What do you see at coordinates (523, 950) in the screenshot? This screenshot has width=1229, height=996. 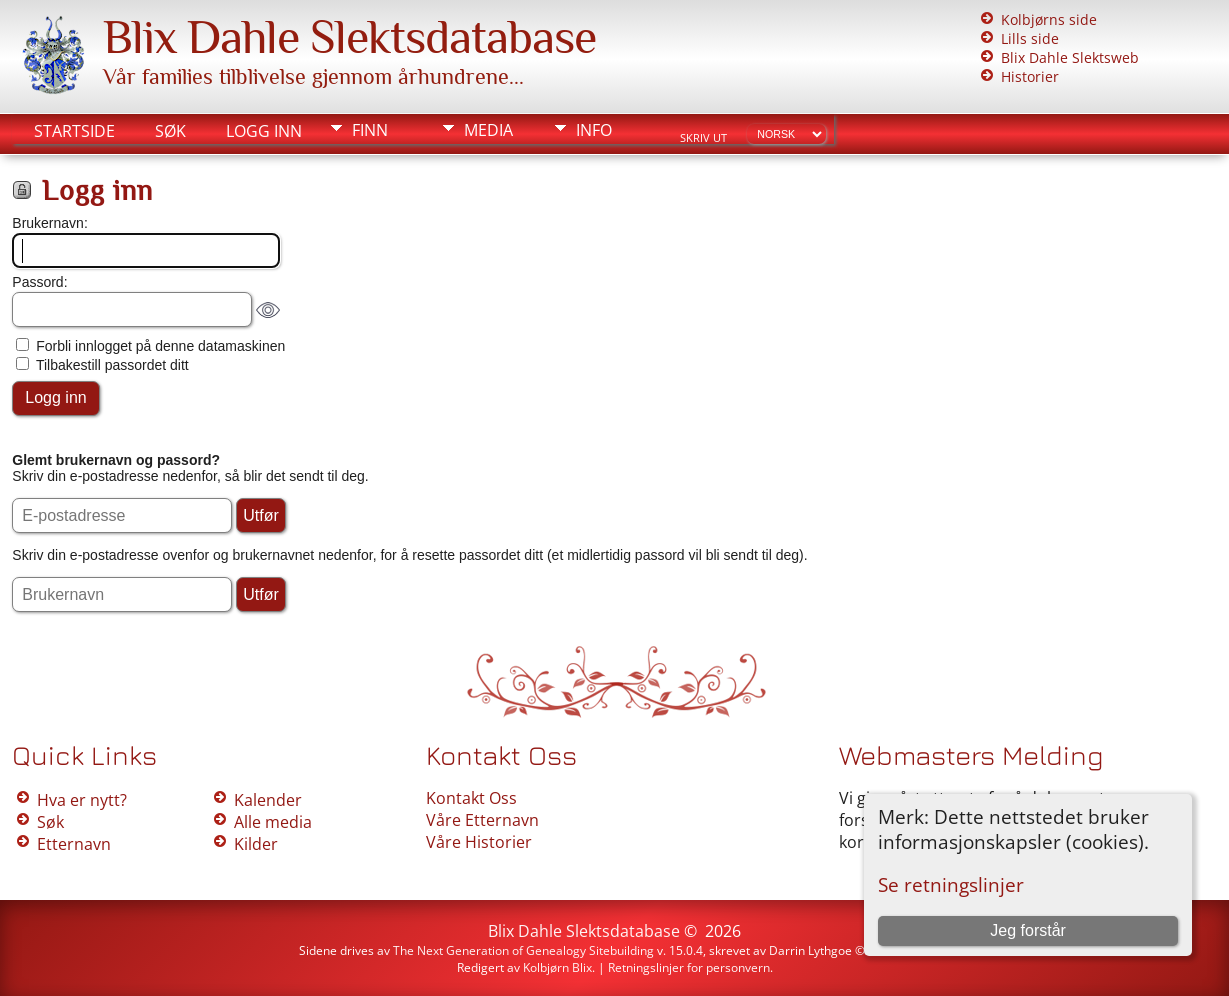 I see `The Next Generation of Genealogy Sitebuilding` at bounding box center [523, 950].